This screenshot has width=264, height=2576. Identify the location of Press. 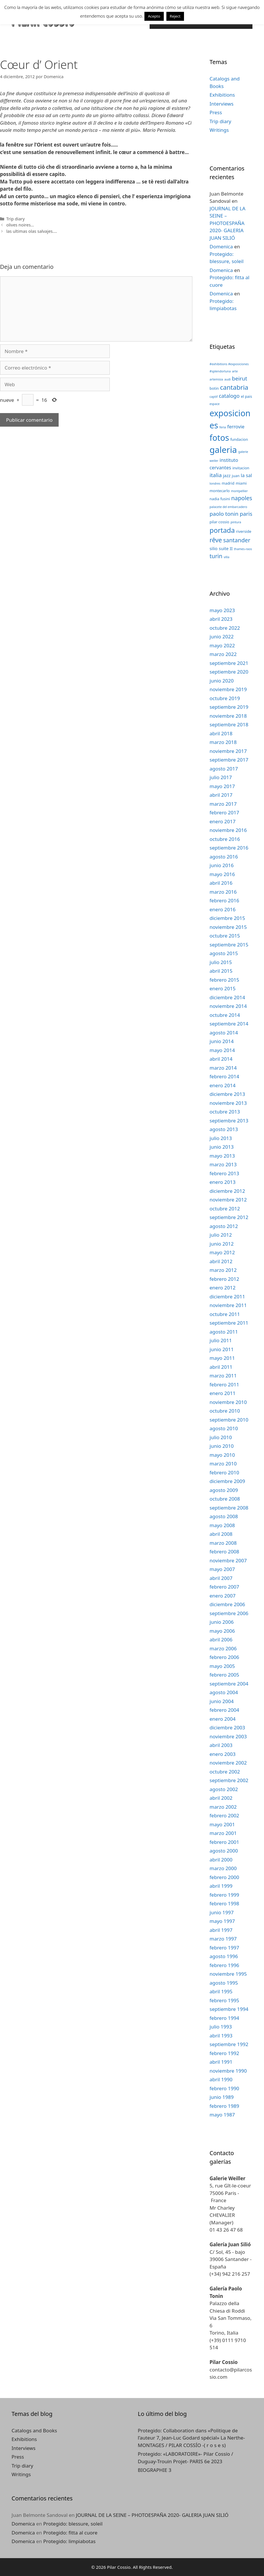
(216, 112).